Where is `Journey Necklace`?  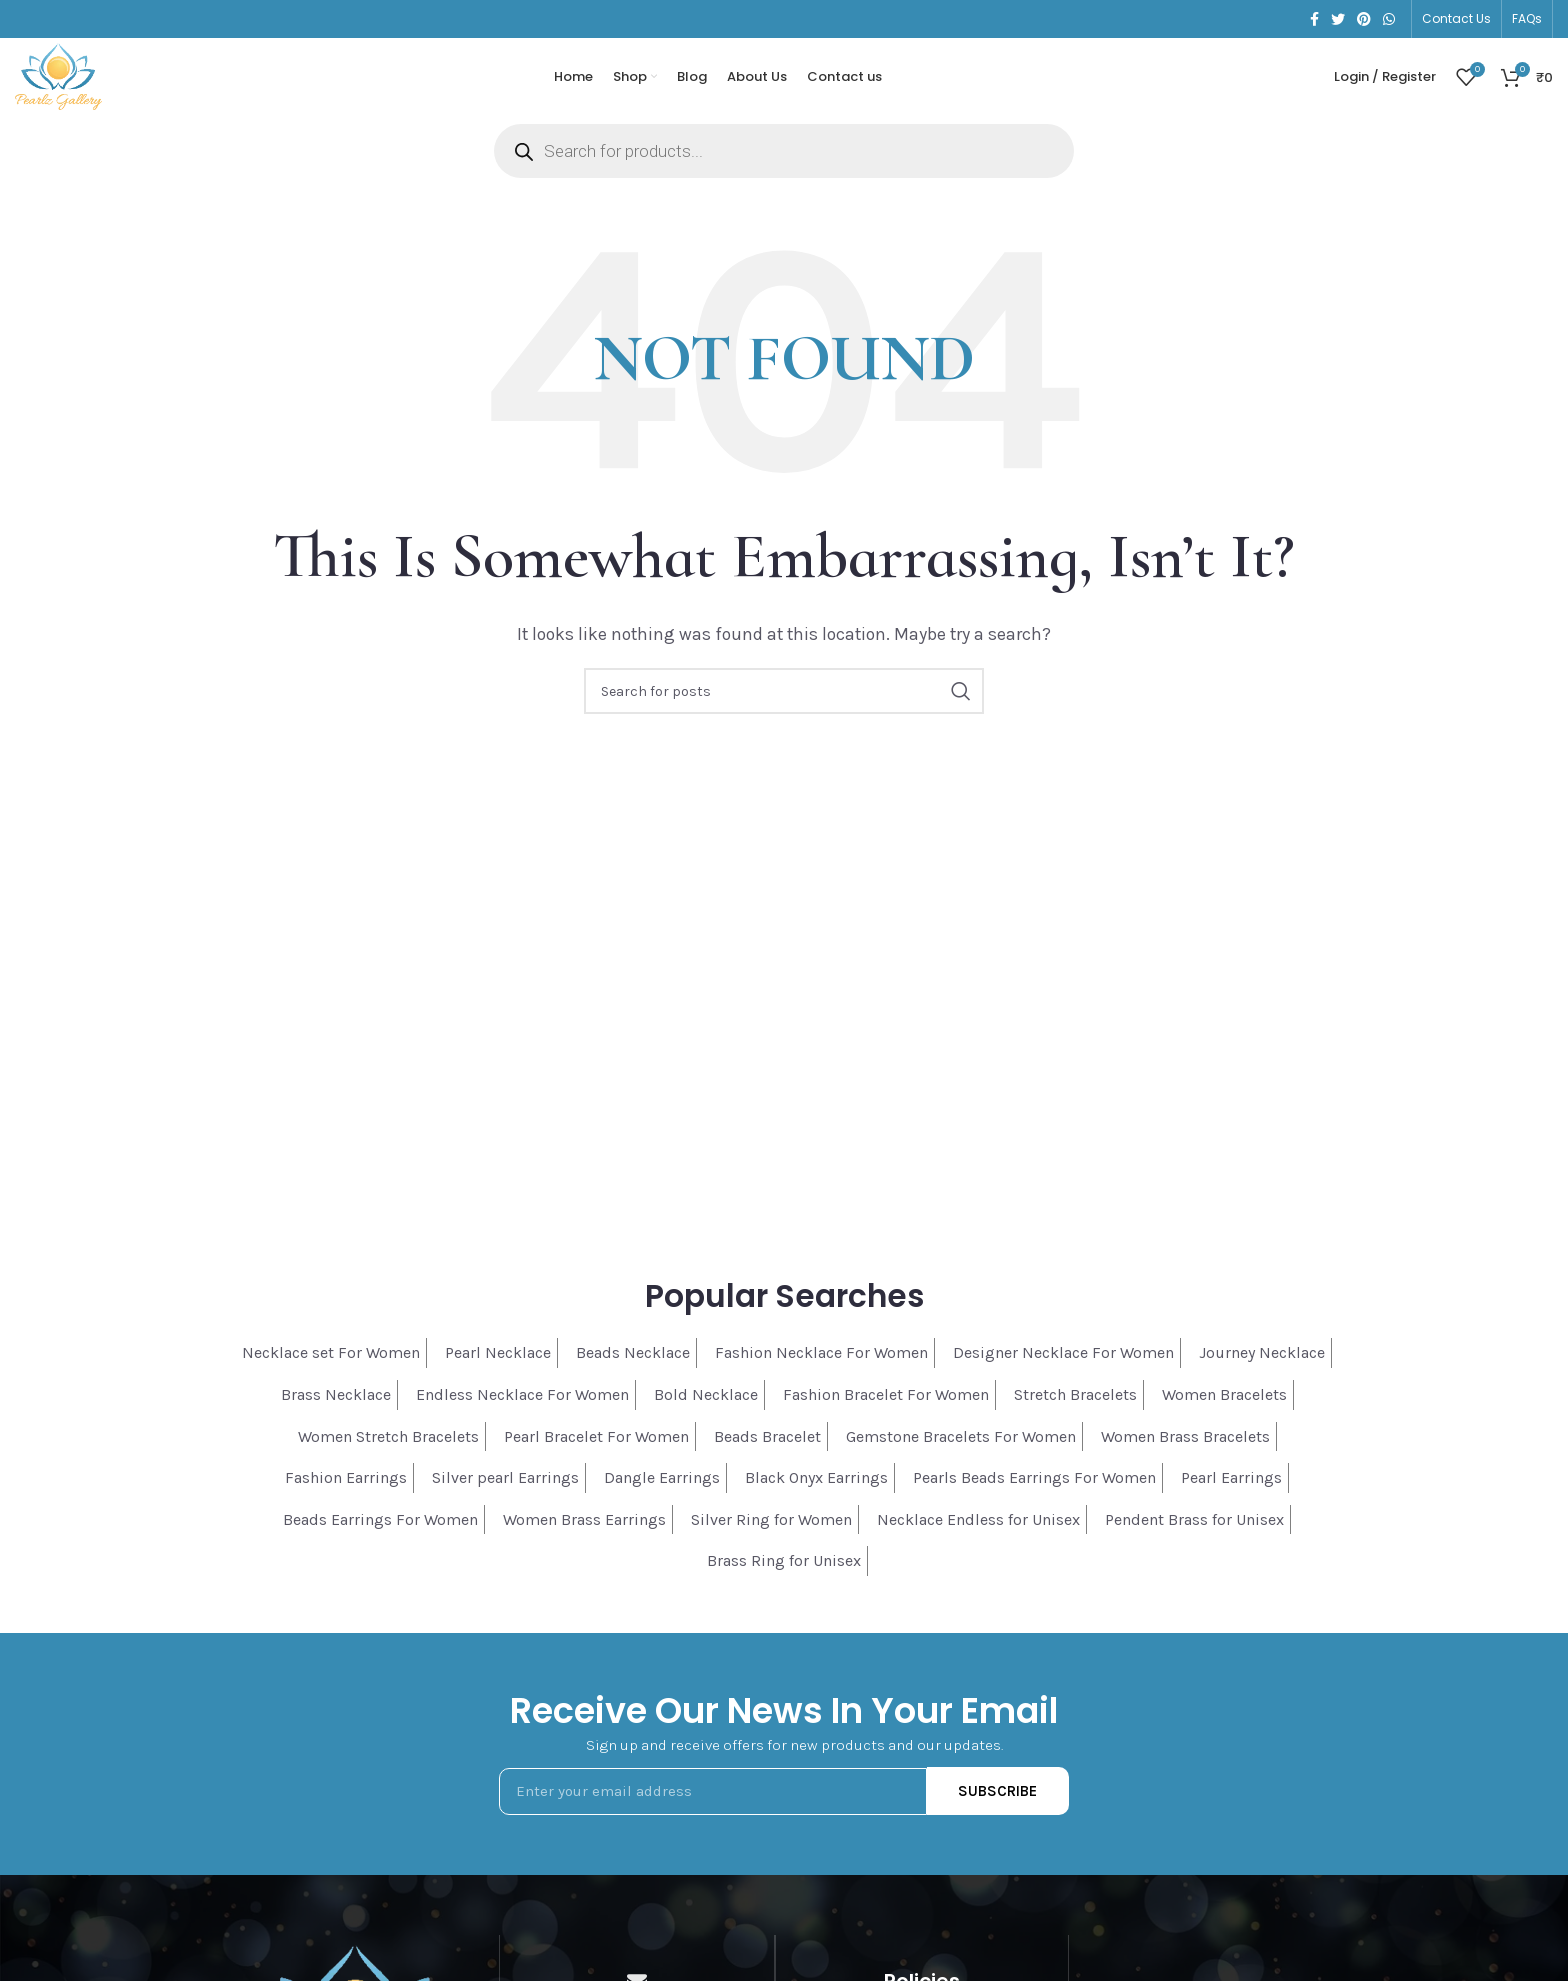
Journey Necklace is located at coordinates (1262, 1367).